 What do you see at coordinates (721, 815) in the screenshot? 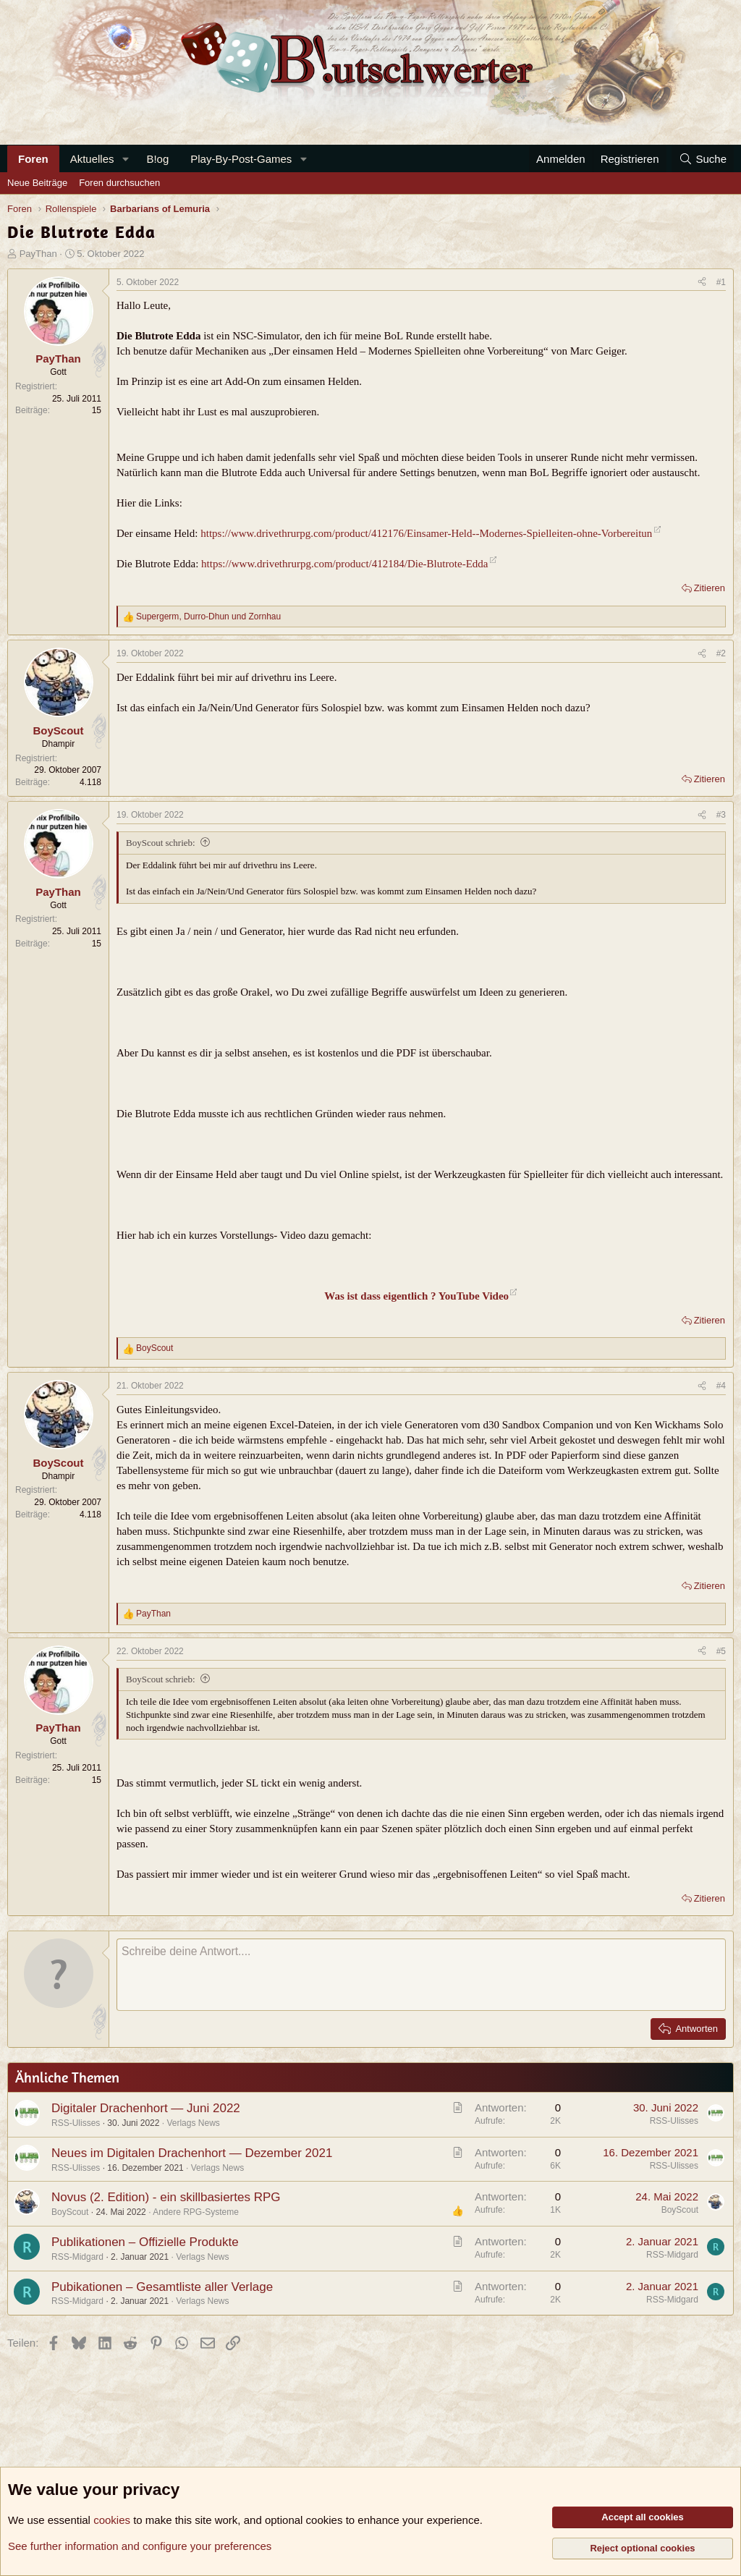
I see `#3` at bounding box center [721, 815].